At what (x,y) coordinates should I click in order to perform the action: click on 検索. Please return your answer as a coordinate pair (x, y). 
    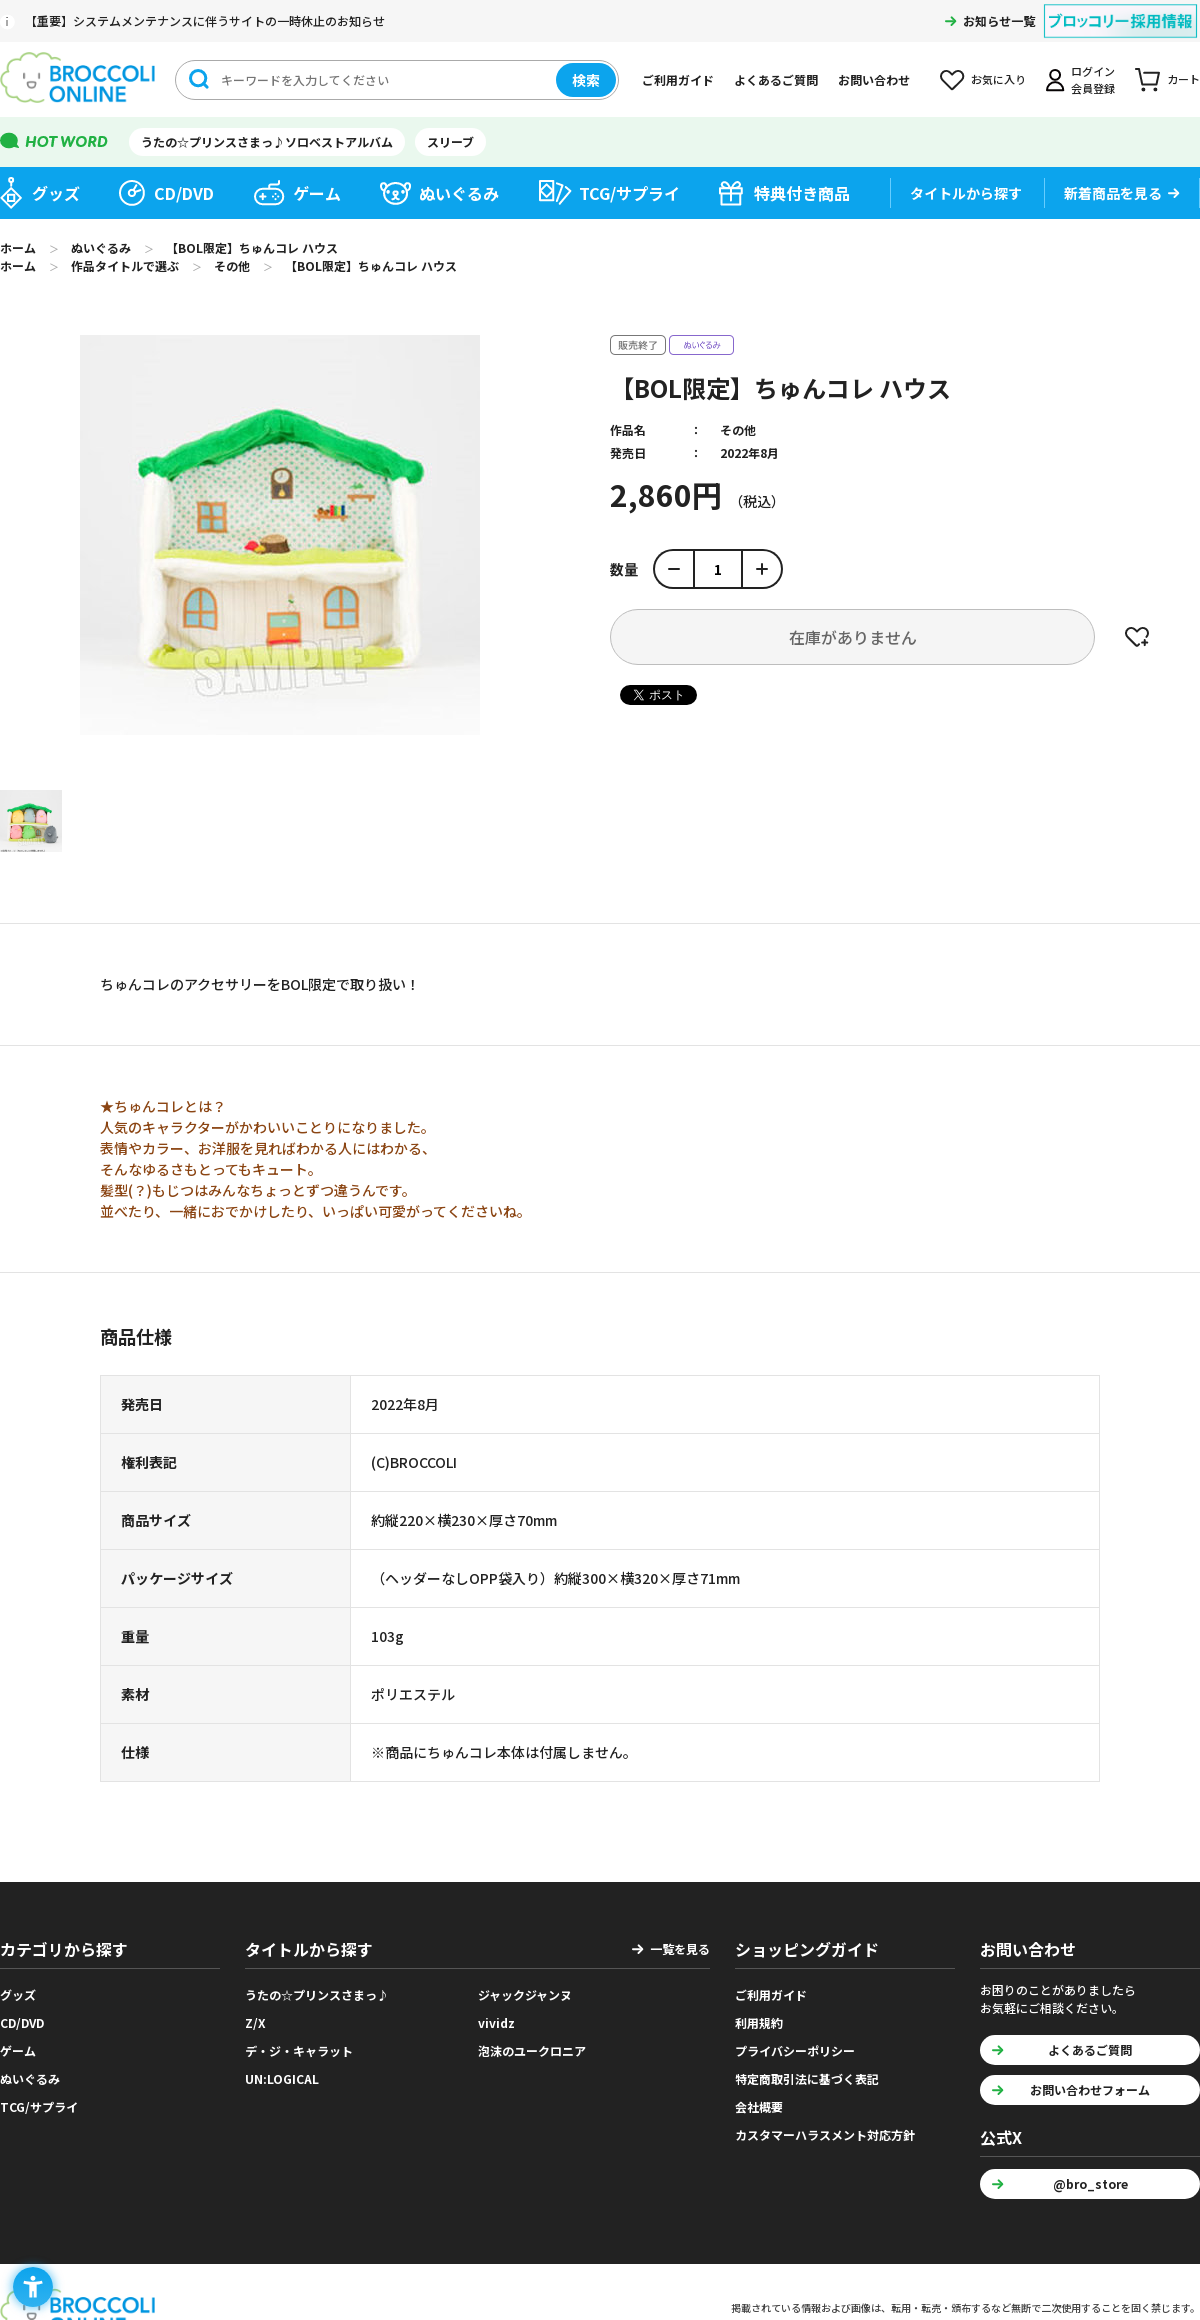
    Looking at the image, I should click on (586, 80).